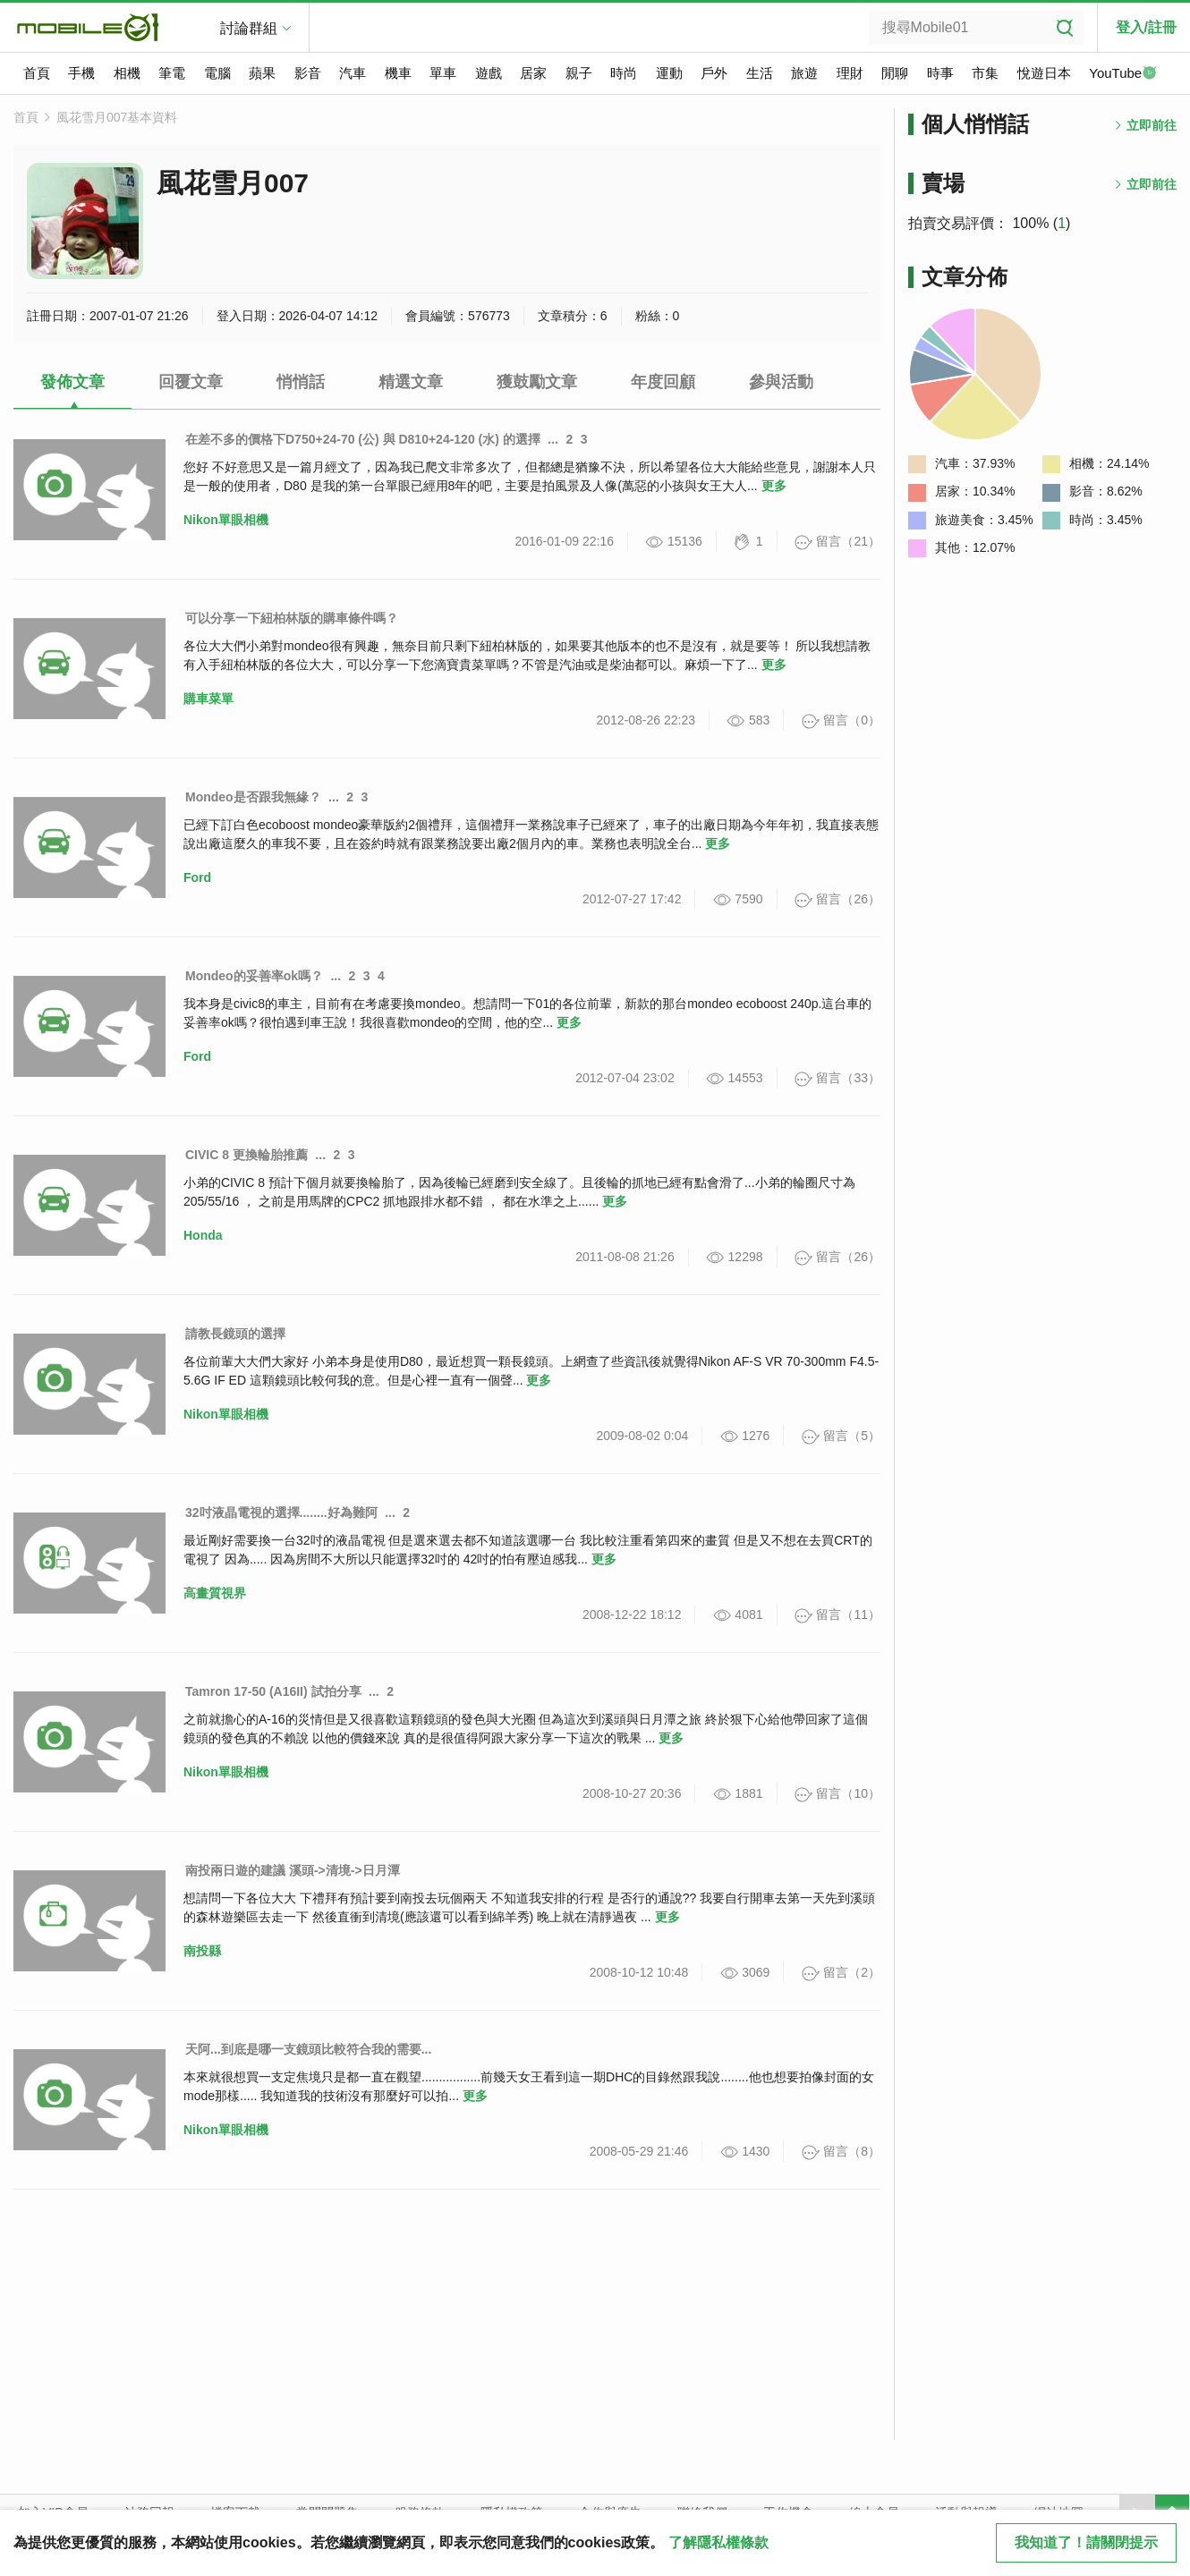 The height and width of the screenshot is (2576, 1190). What do you see at coordinates (533, 72) in the screenshot?
I see `居家` at bounding box center [533, 72].